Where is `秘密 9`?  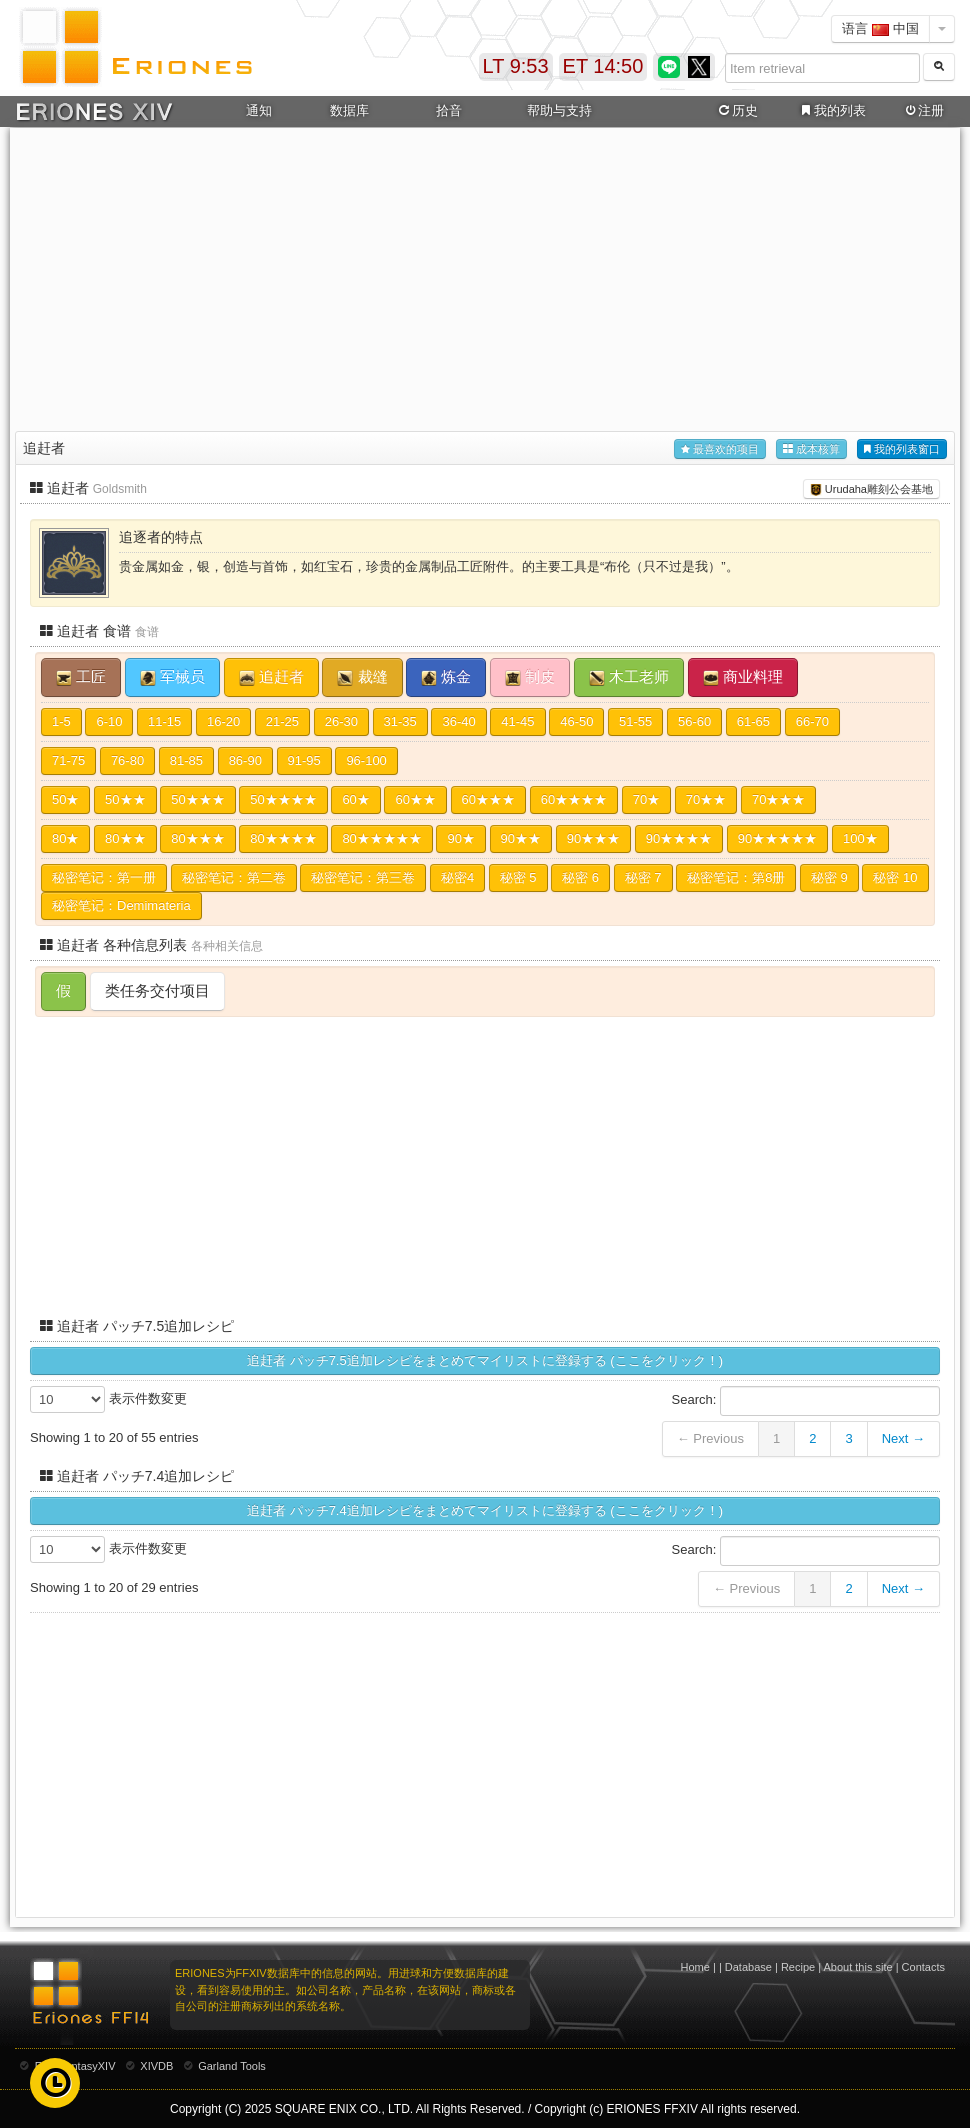
秘密 9 is located at coordinates (829, 877).